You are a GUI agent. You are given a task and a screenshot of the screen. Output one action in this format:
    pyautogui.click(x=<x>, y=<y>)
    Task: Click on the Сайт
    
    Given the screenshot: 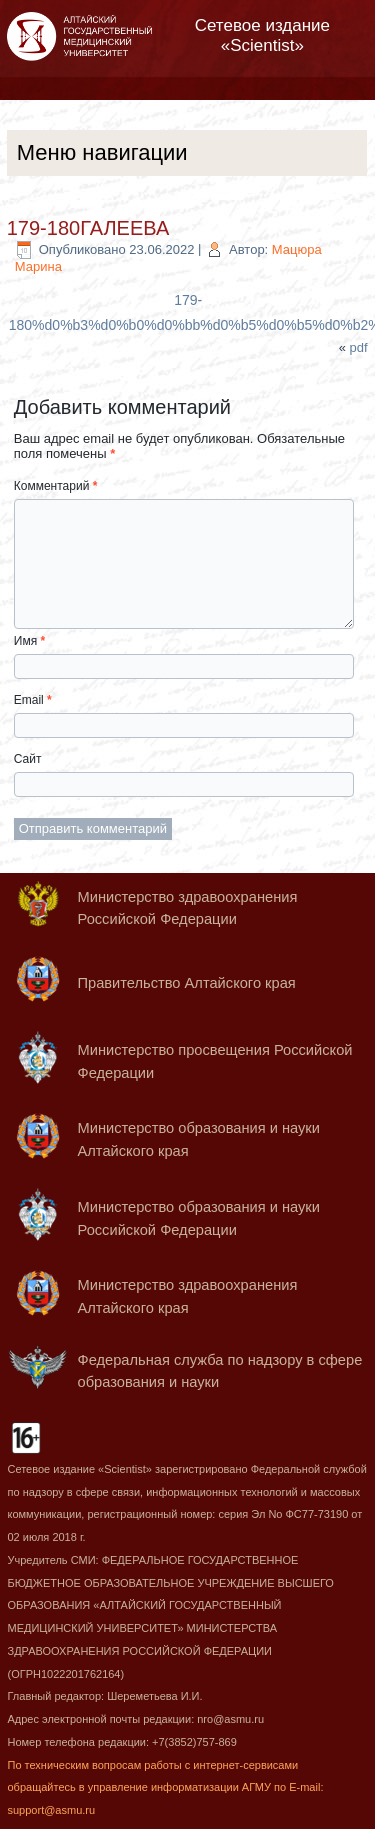 What is the action you would take?
    pyautogui.click(x=28, y=759)
    